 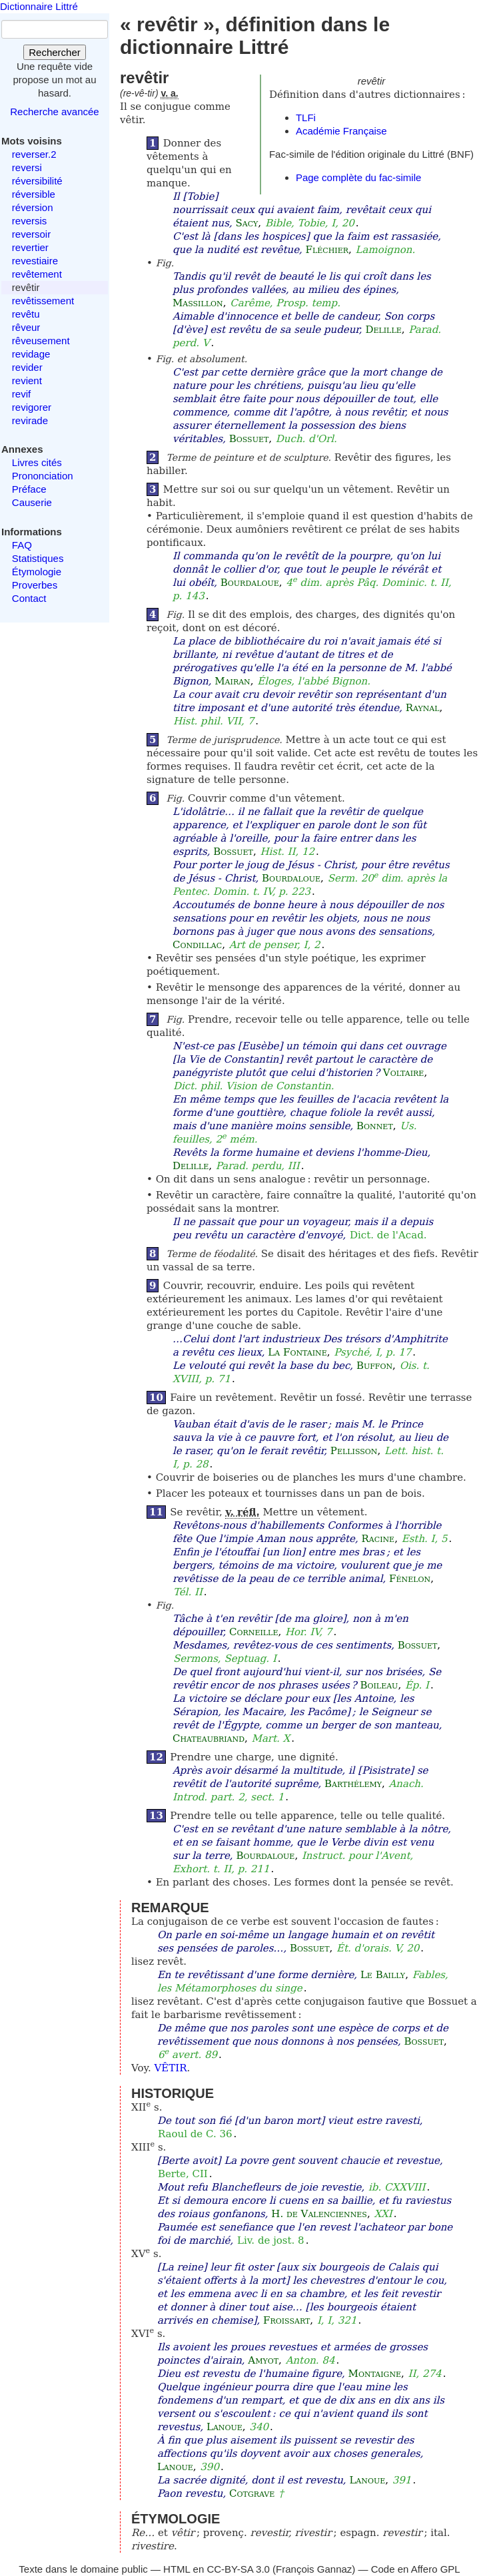 I want to click on réversible, so click(x=33, y=194).